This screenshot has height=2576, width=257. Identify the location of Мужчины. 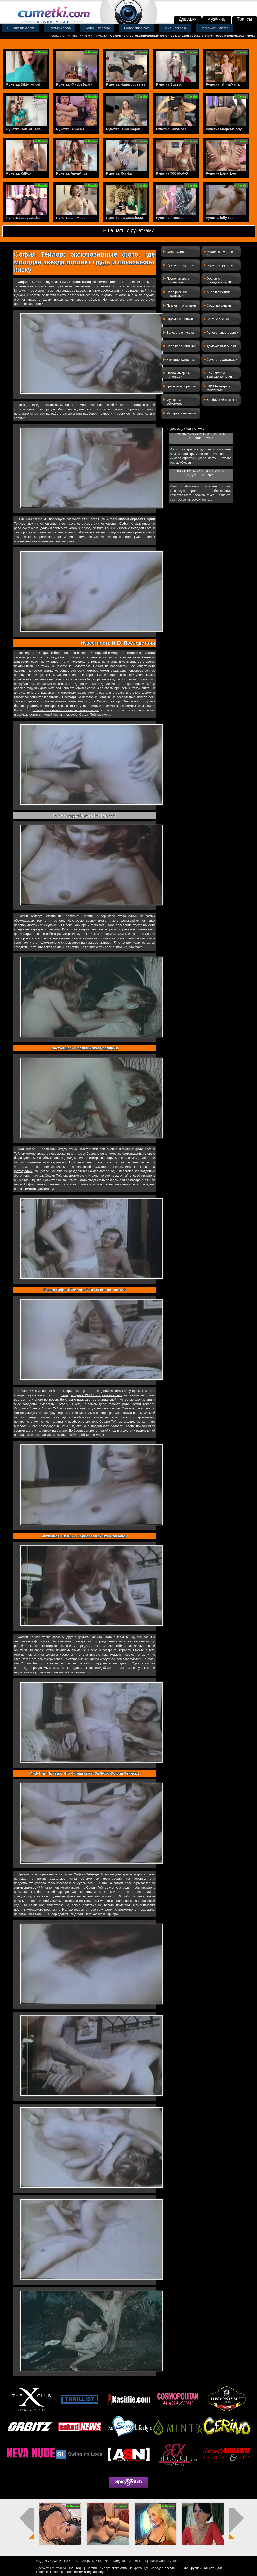
(217, 19).